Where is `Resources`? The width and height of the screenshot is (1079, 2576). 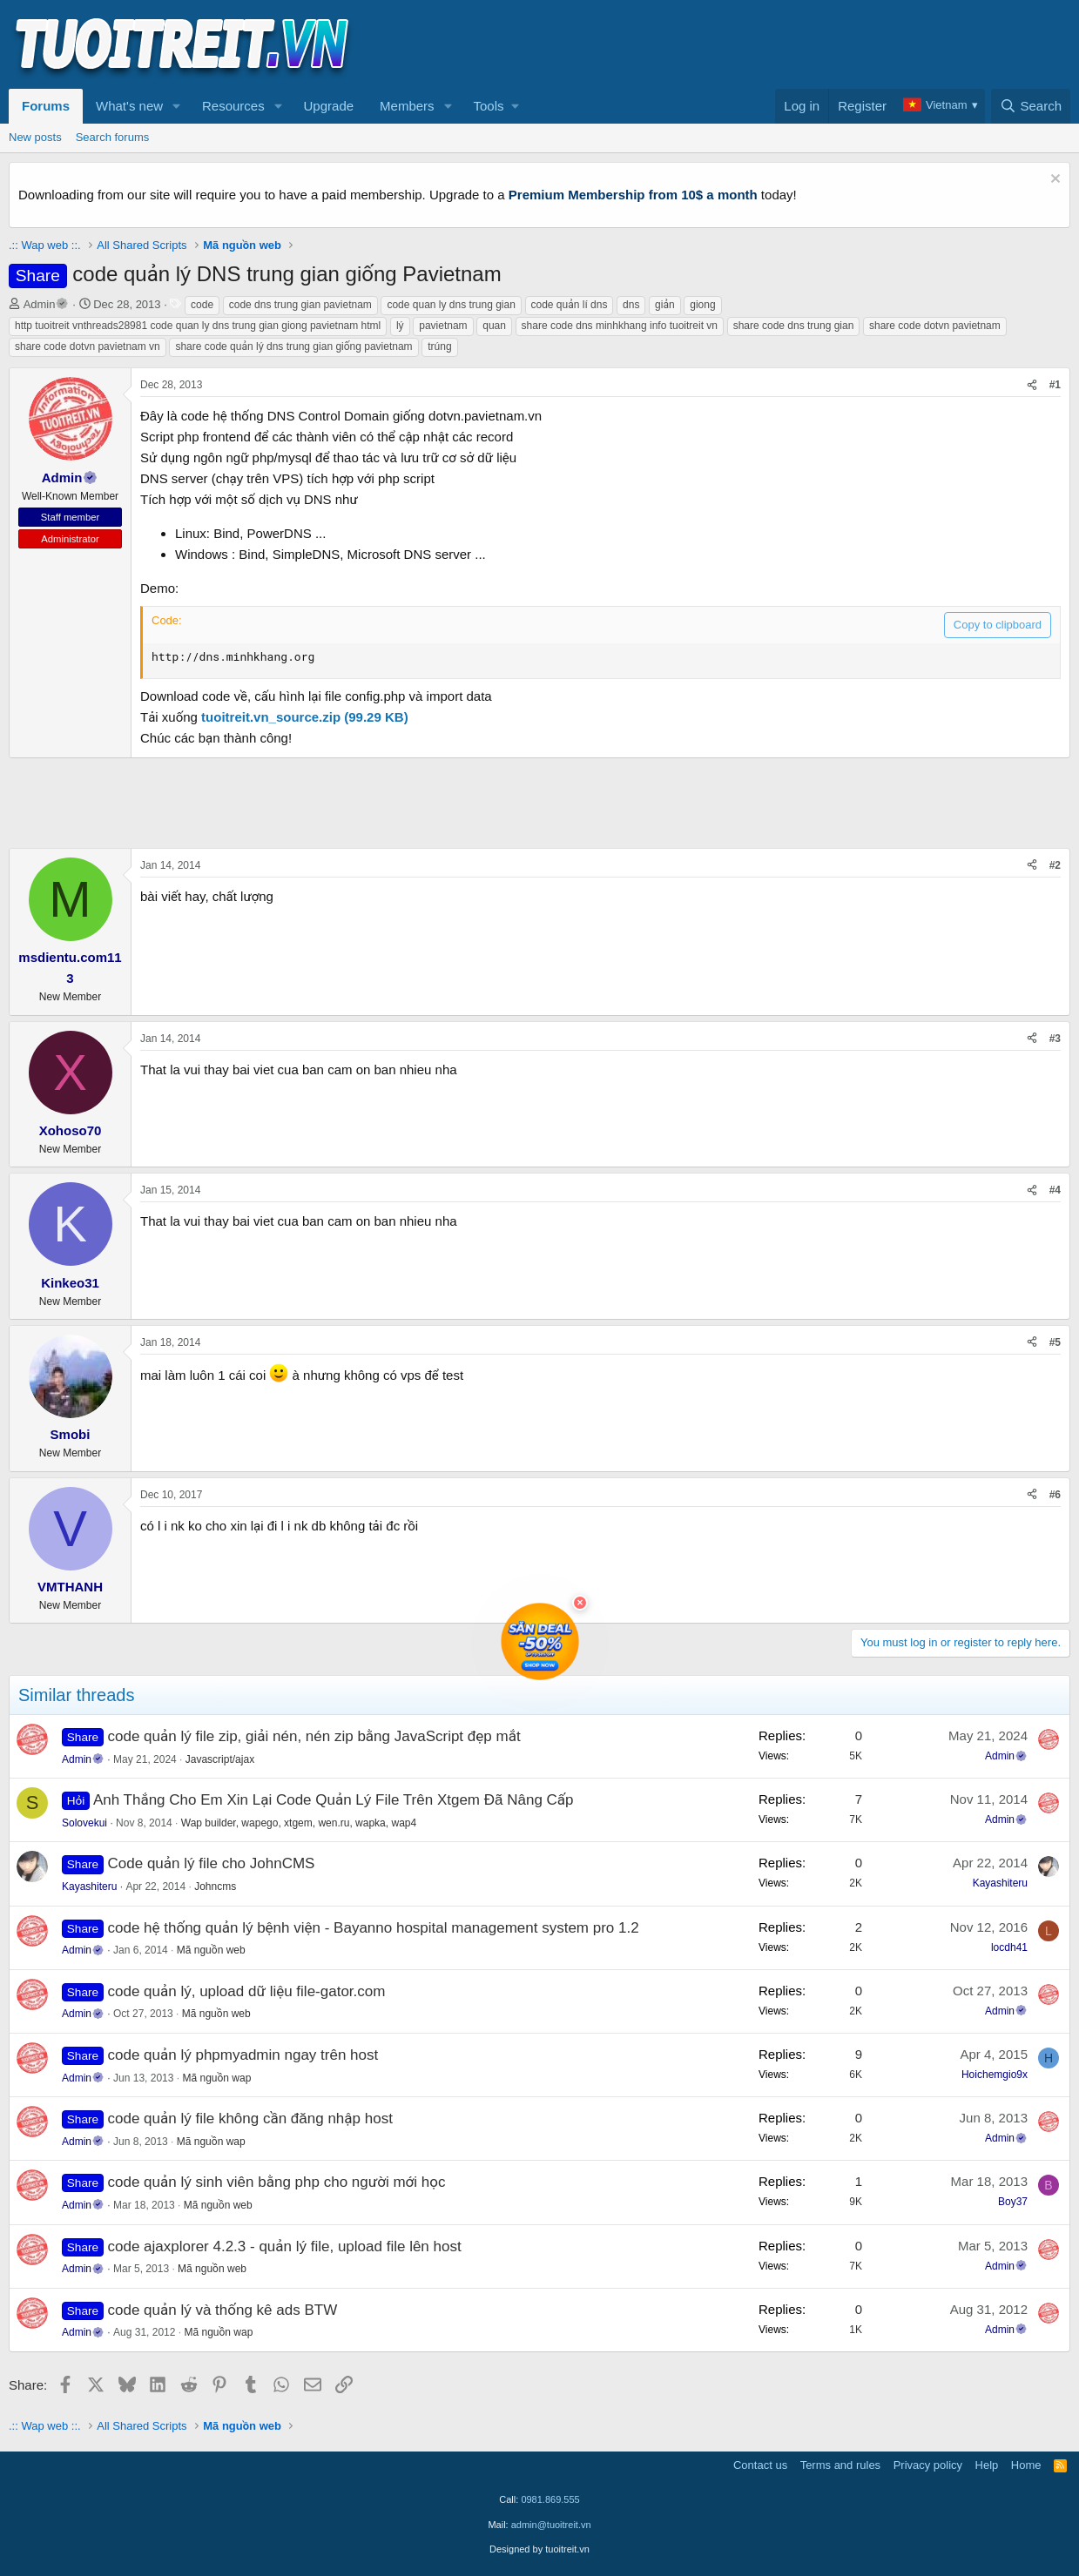 Resources is located at coordinates (233, 105).